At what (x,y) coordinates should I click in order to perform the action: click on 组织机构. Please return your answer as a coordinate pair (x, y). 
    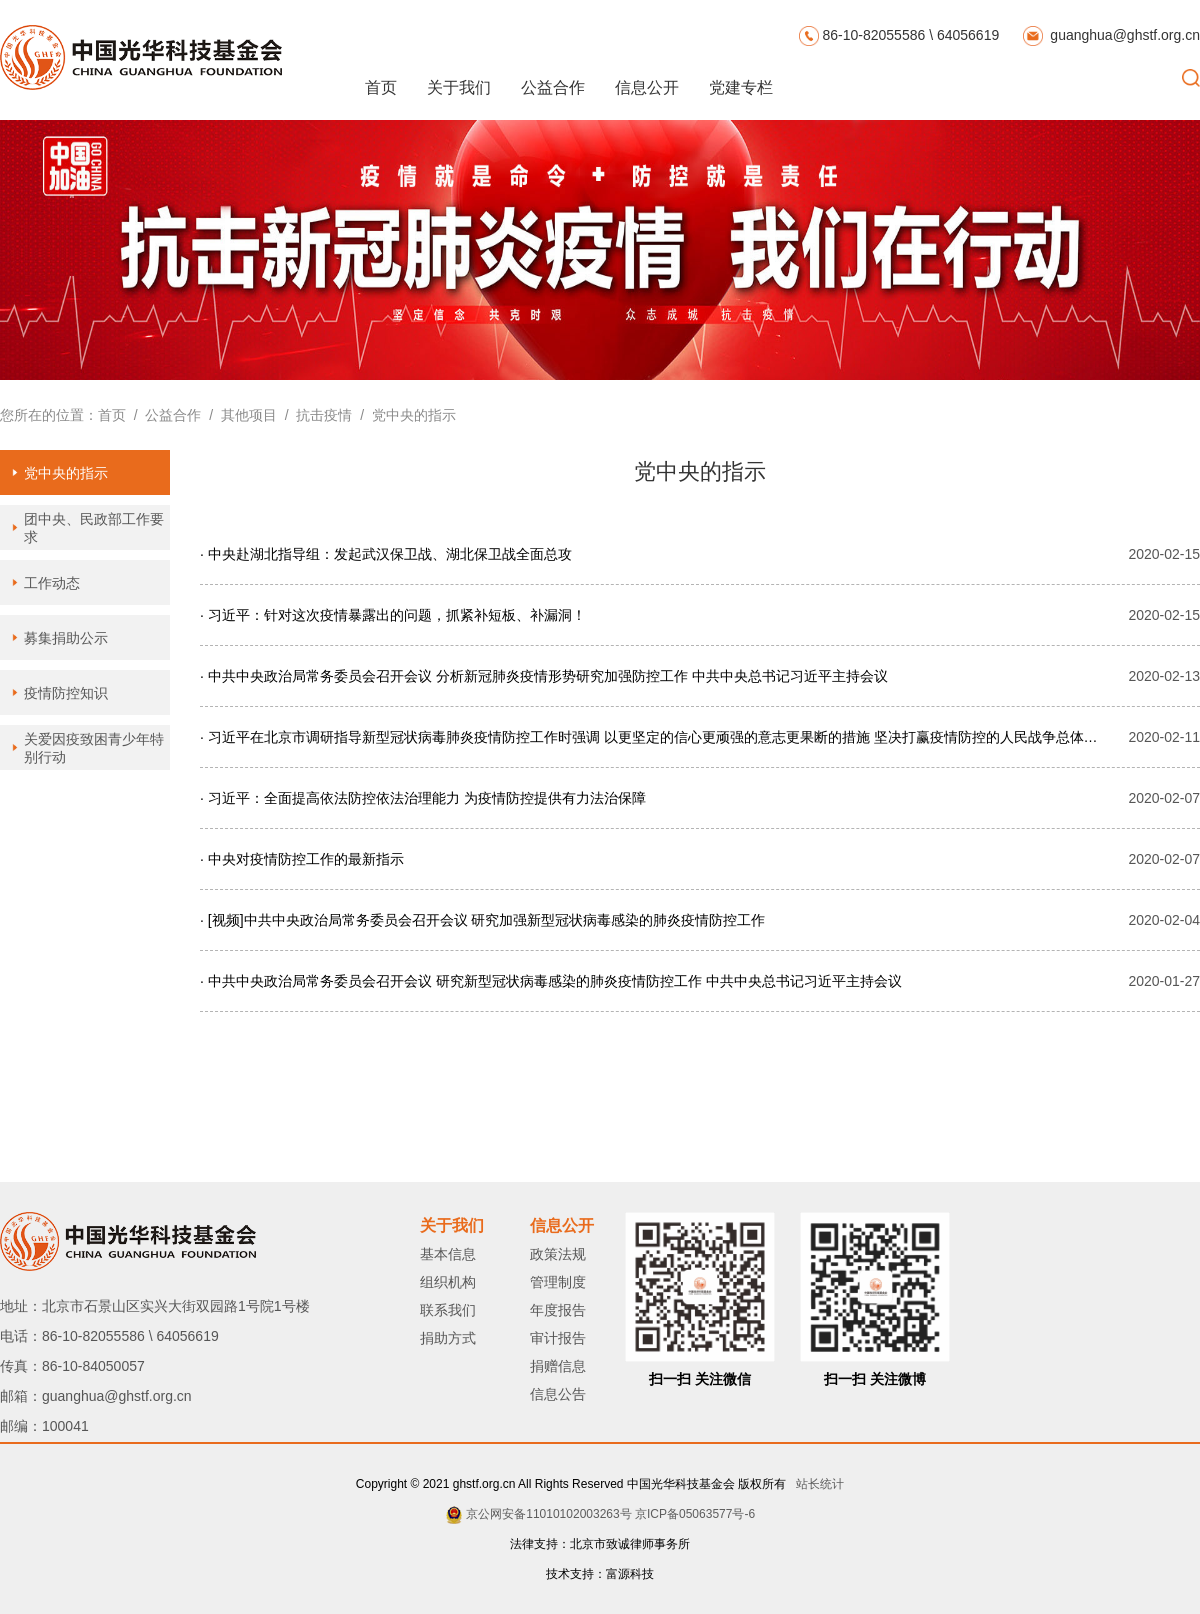
    Looking at the image, I should click on (448, 1282).